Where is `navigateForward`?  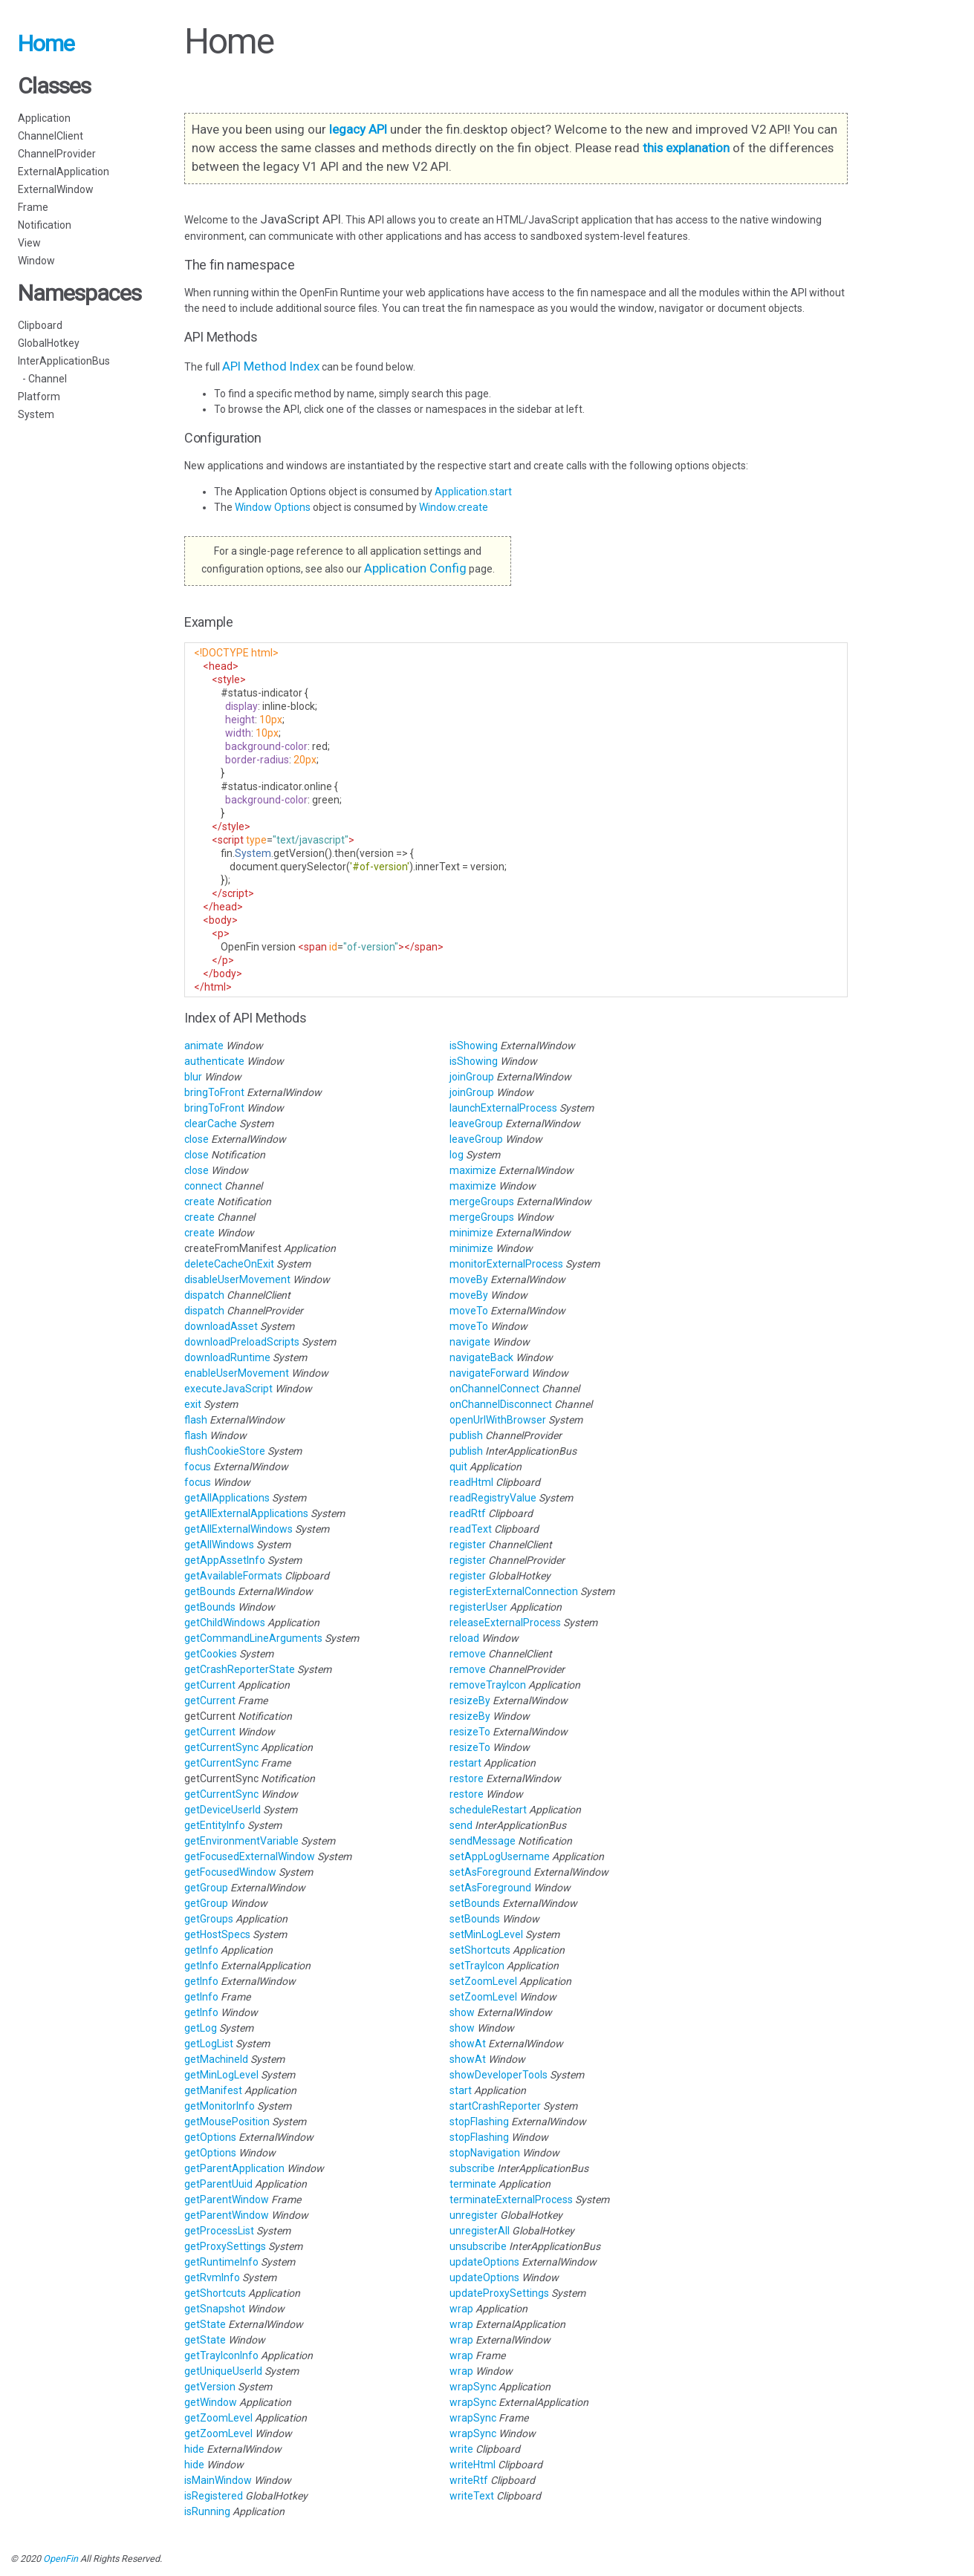 navigateForward is located at coordinates (489, 1373).